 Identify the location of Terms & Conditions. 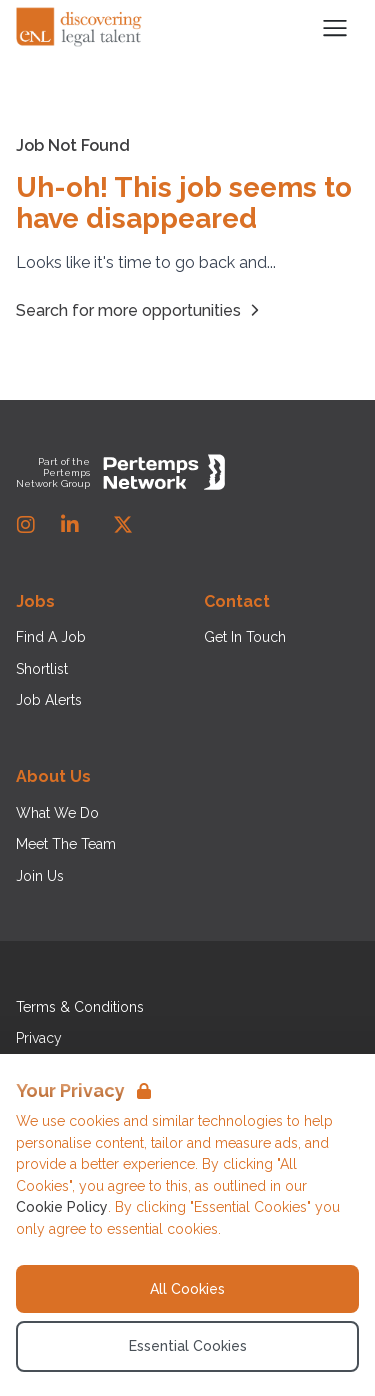
(80, 1007).